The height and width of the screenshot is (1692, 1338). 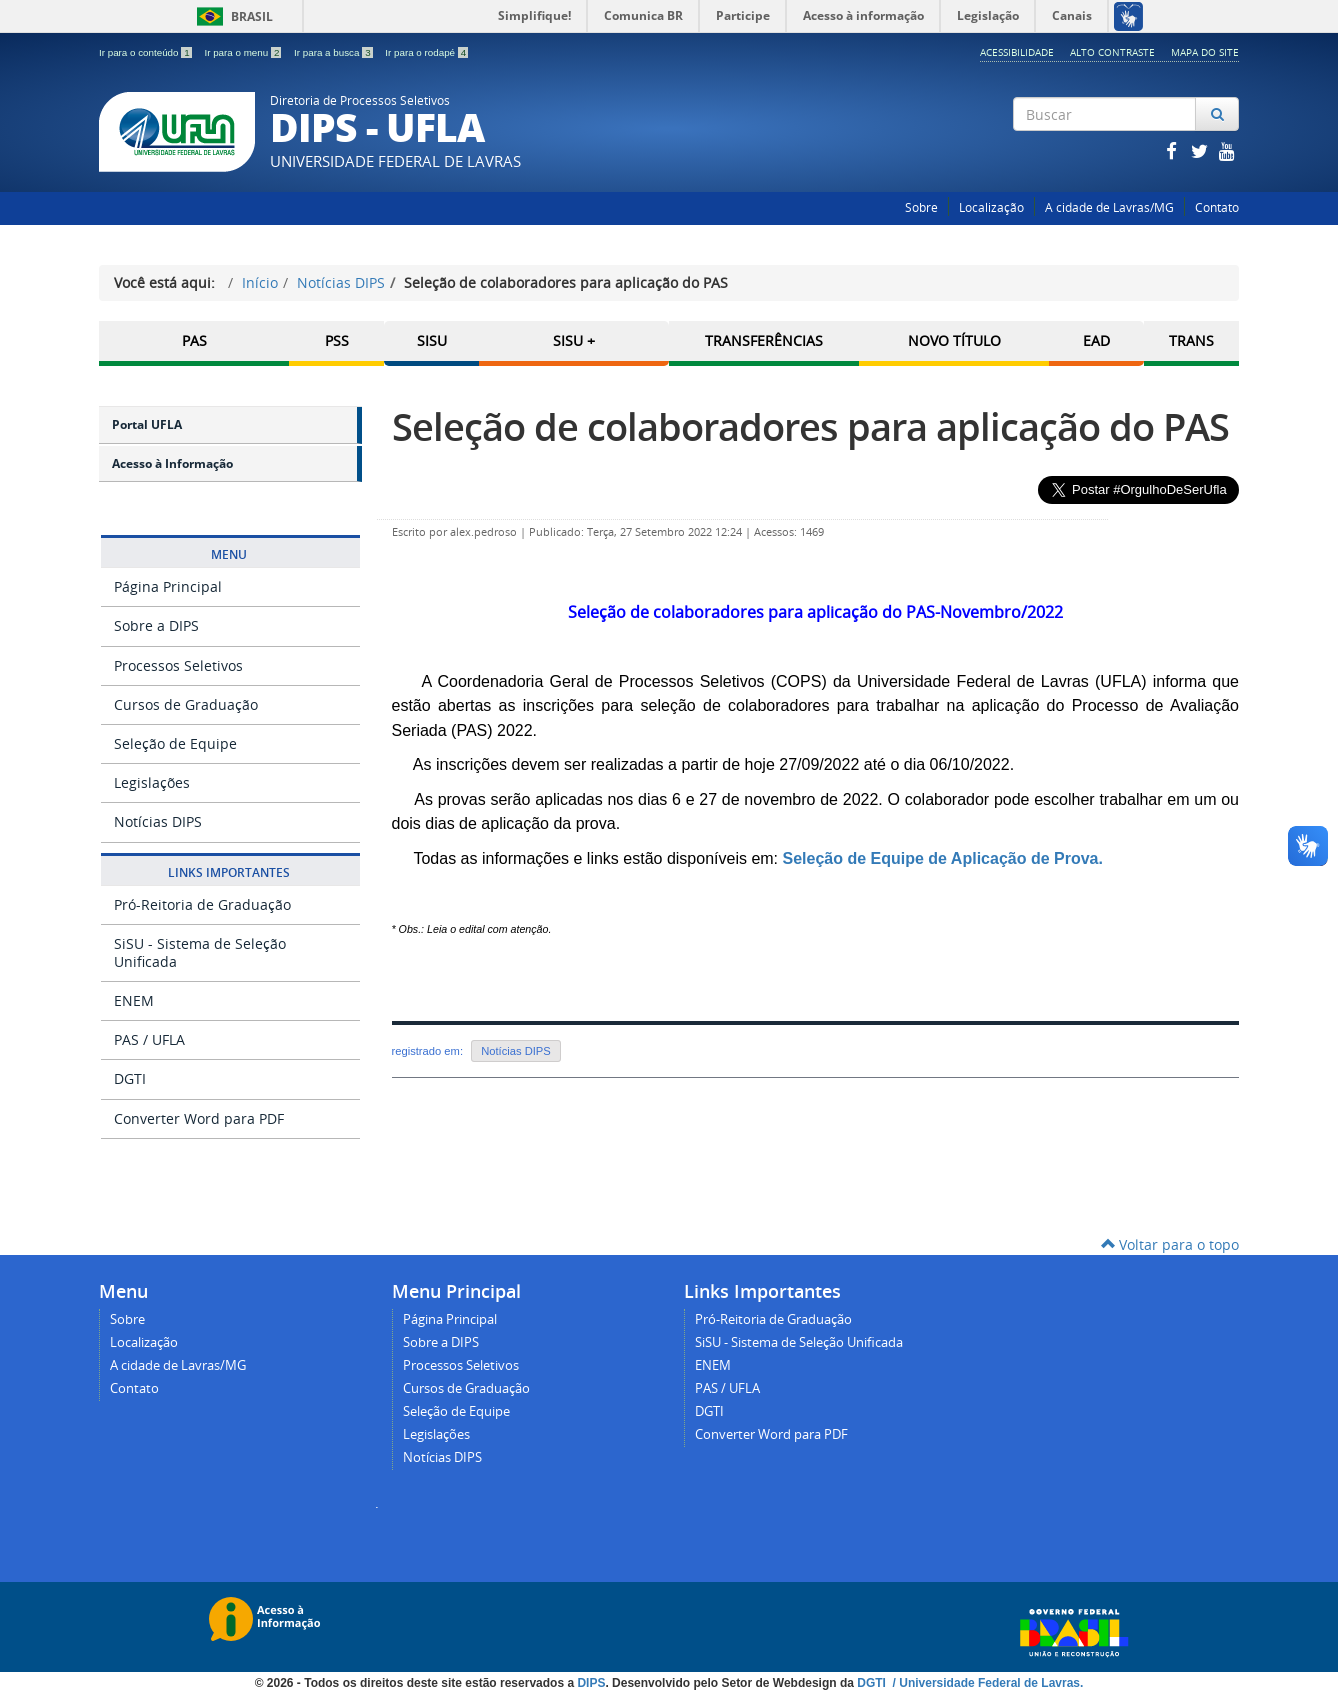 I want to click on Acessibilidade, so click(x=1017, y=52).